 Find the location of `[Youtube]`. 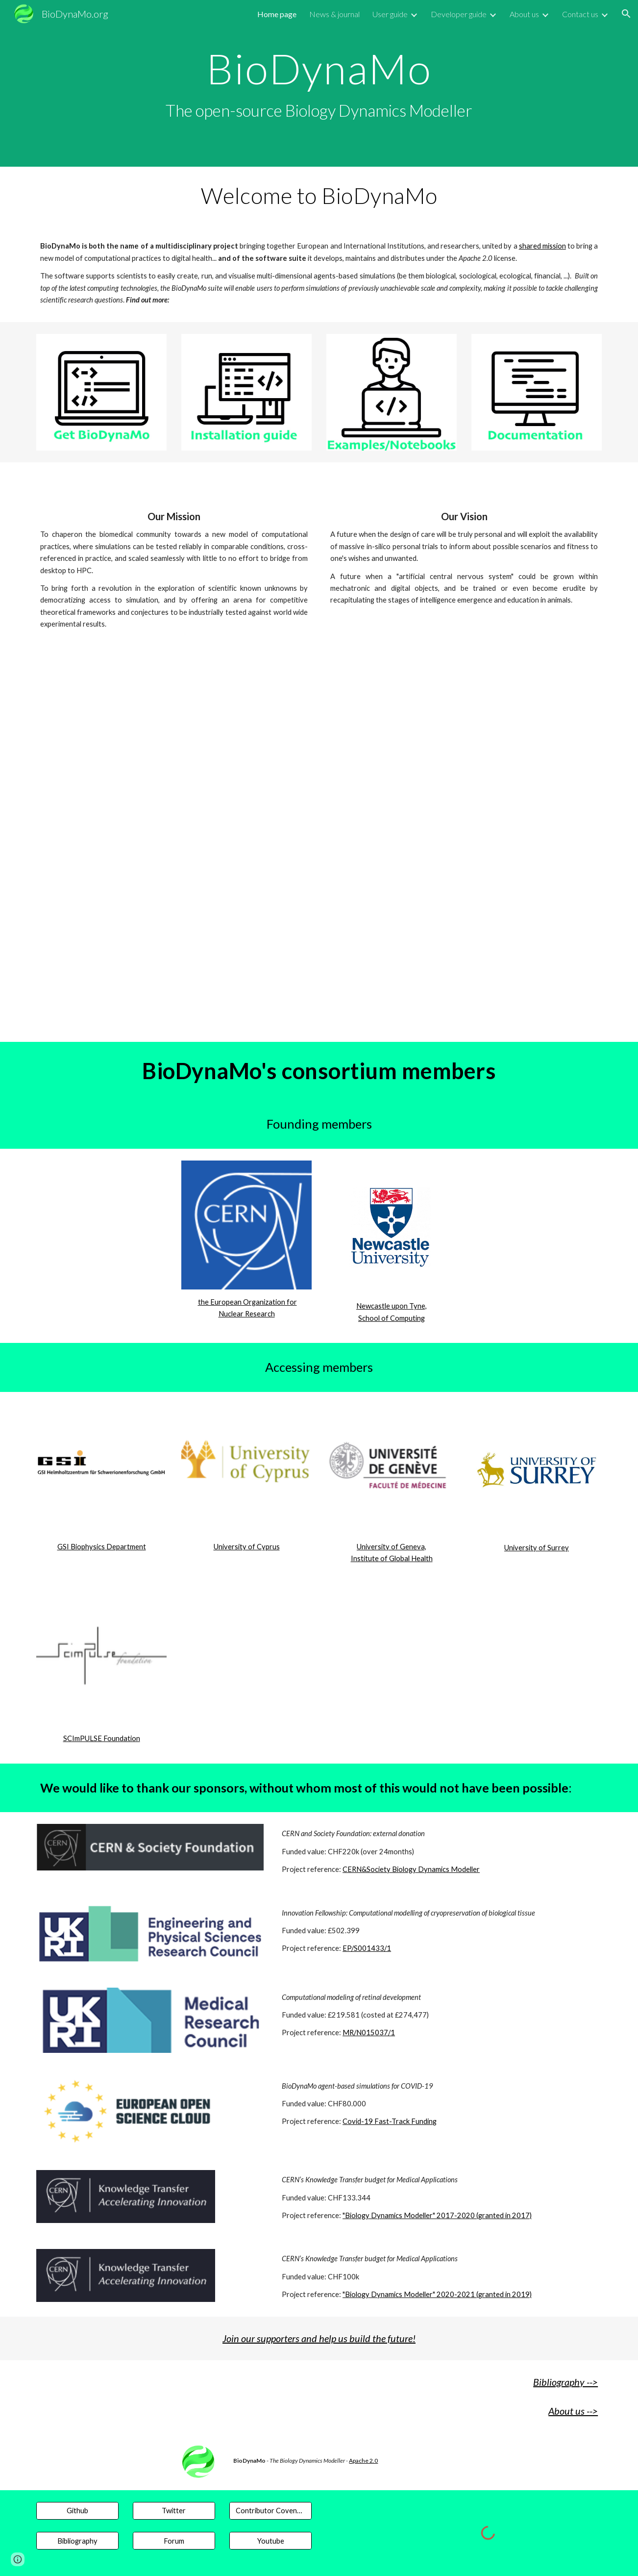

[Youtube] is located at coordinates (270, 2540).